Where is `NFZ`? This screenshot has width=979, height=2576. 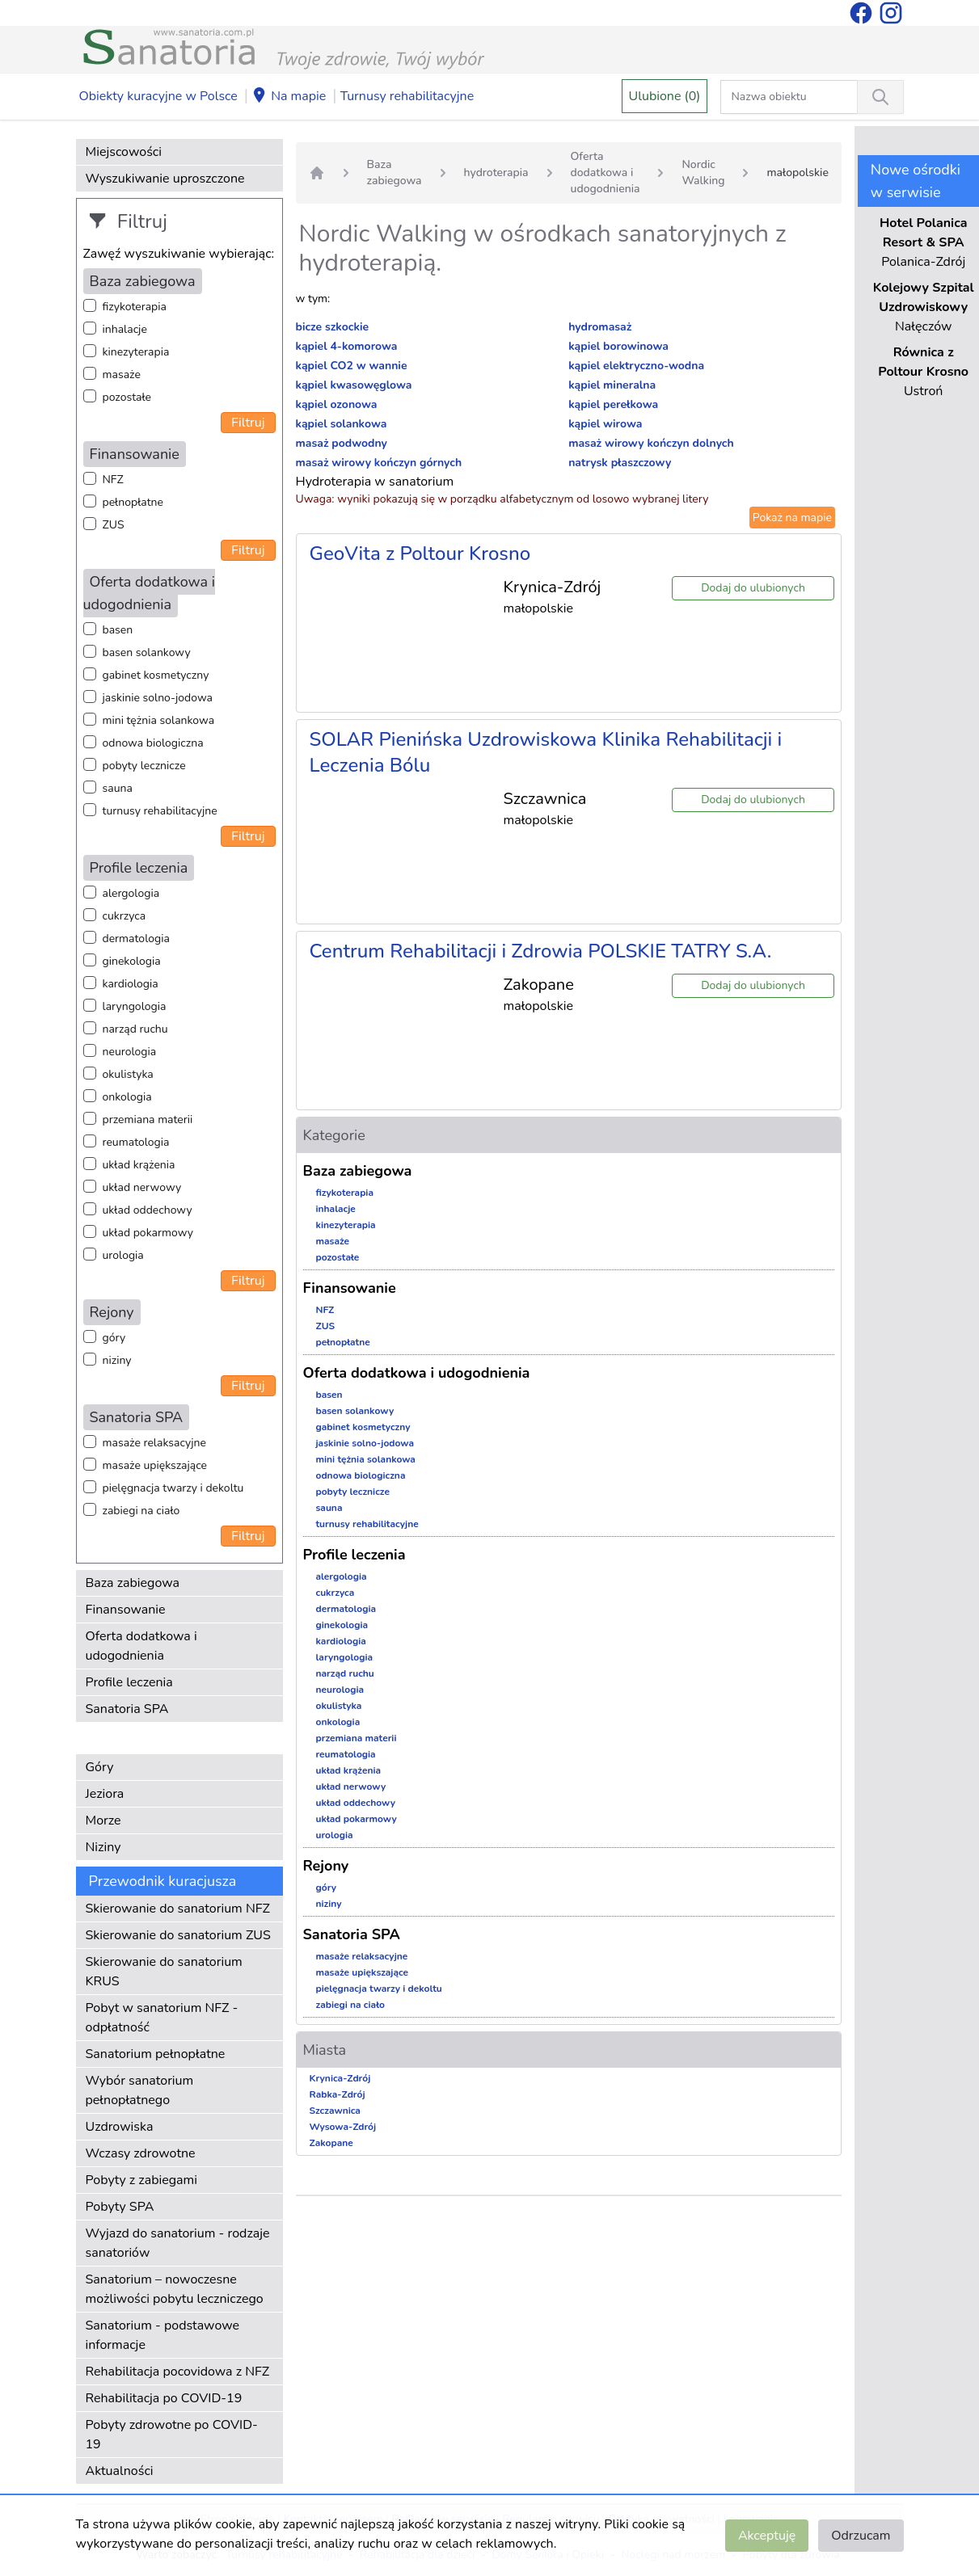 NFZ is located at coordinates (113, 479).